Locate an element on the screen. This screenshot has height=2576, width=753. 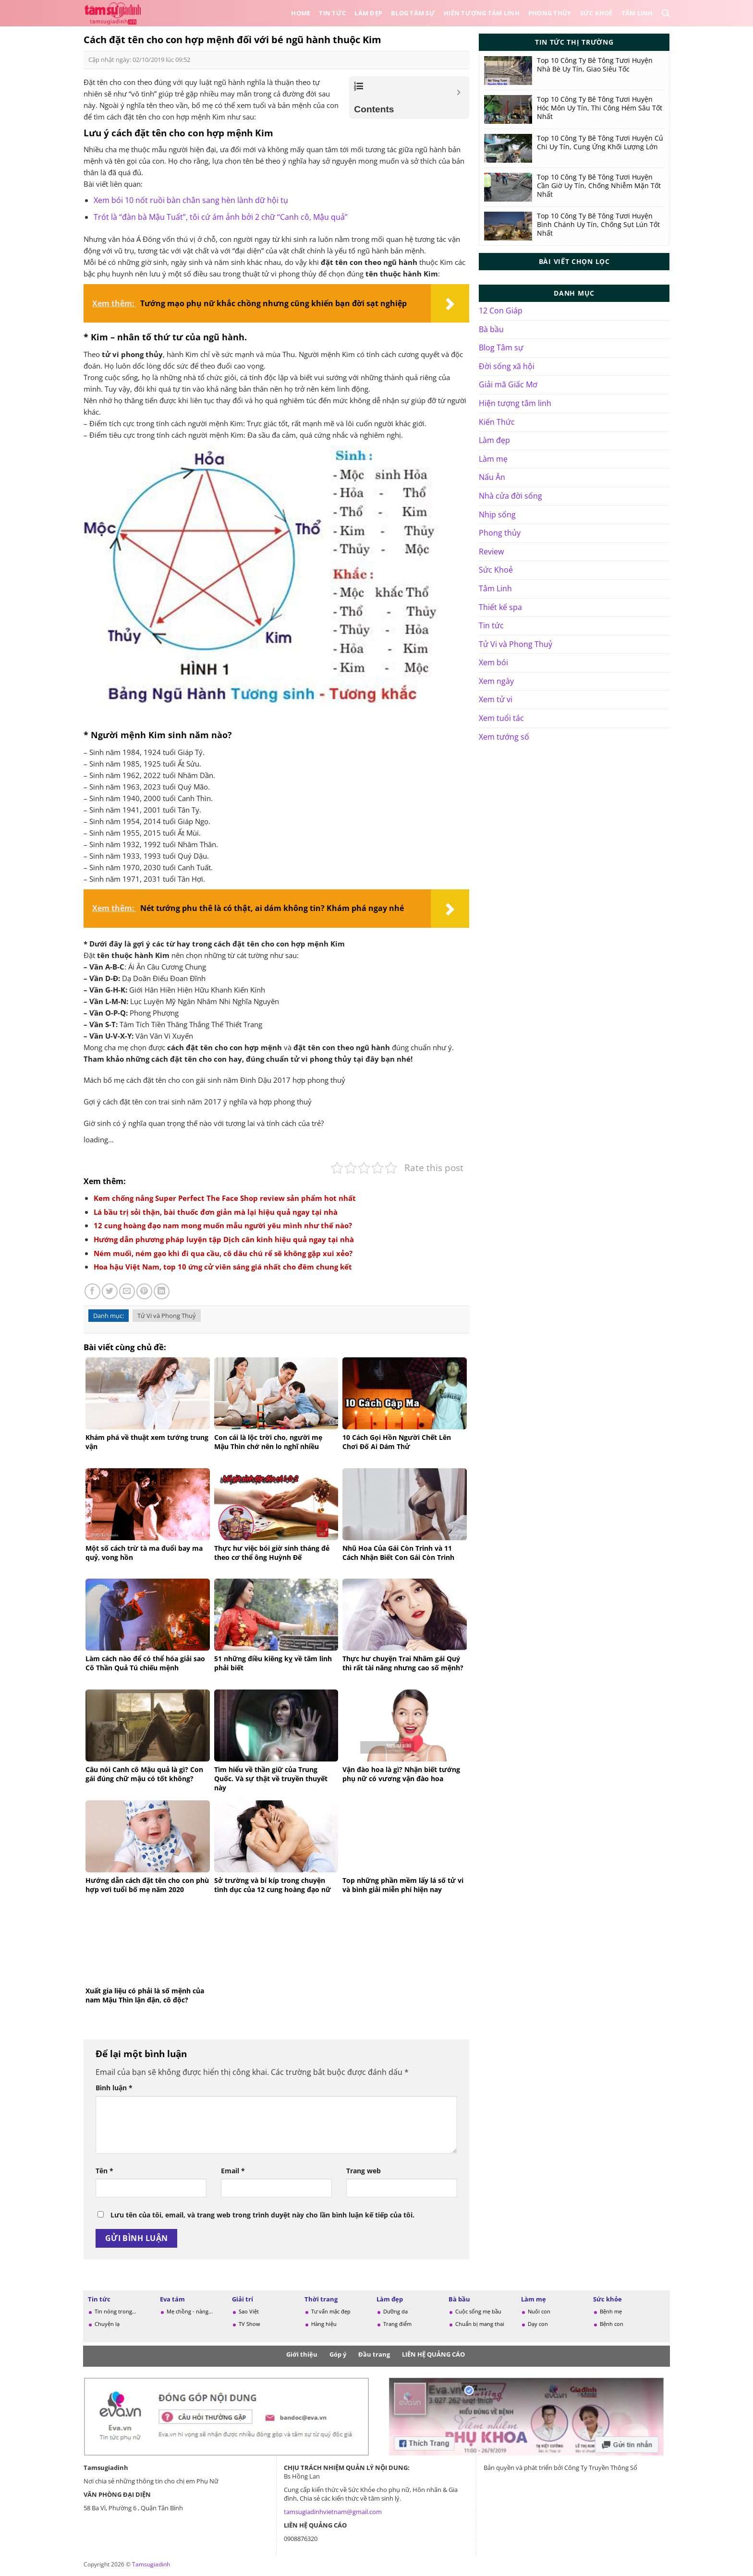
Tin tức is located at coordinates (332, 13).